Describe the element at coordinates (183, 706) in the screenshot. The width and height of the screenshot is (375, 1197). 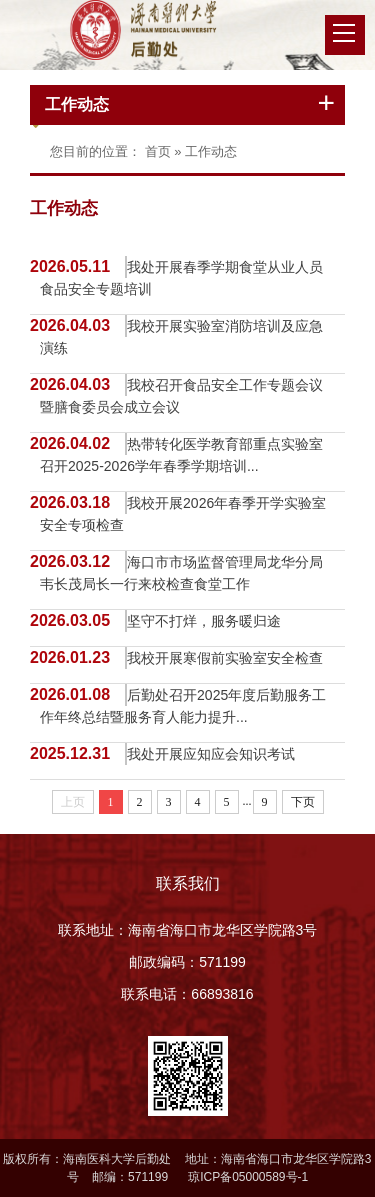
I see `后勤处召开2025年度后勤服务工作年终总结暨服务育人能力提升...` at that location.